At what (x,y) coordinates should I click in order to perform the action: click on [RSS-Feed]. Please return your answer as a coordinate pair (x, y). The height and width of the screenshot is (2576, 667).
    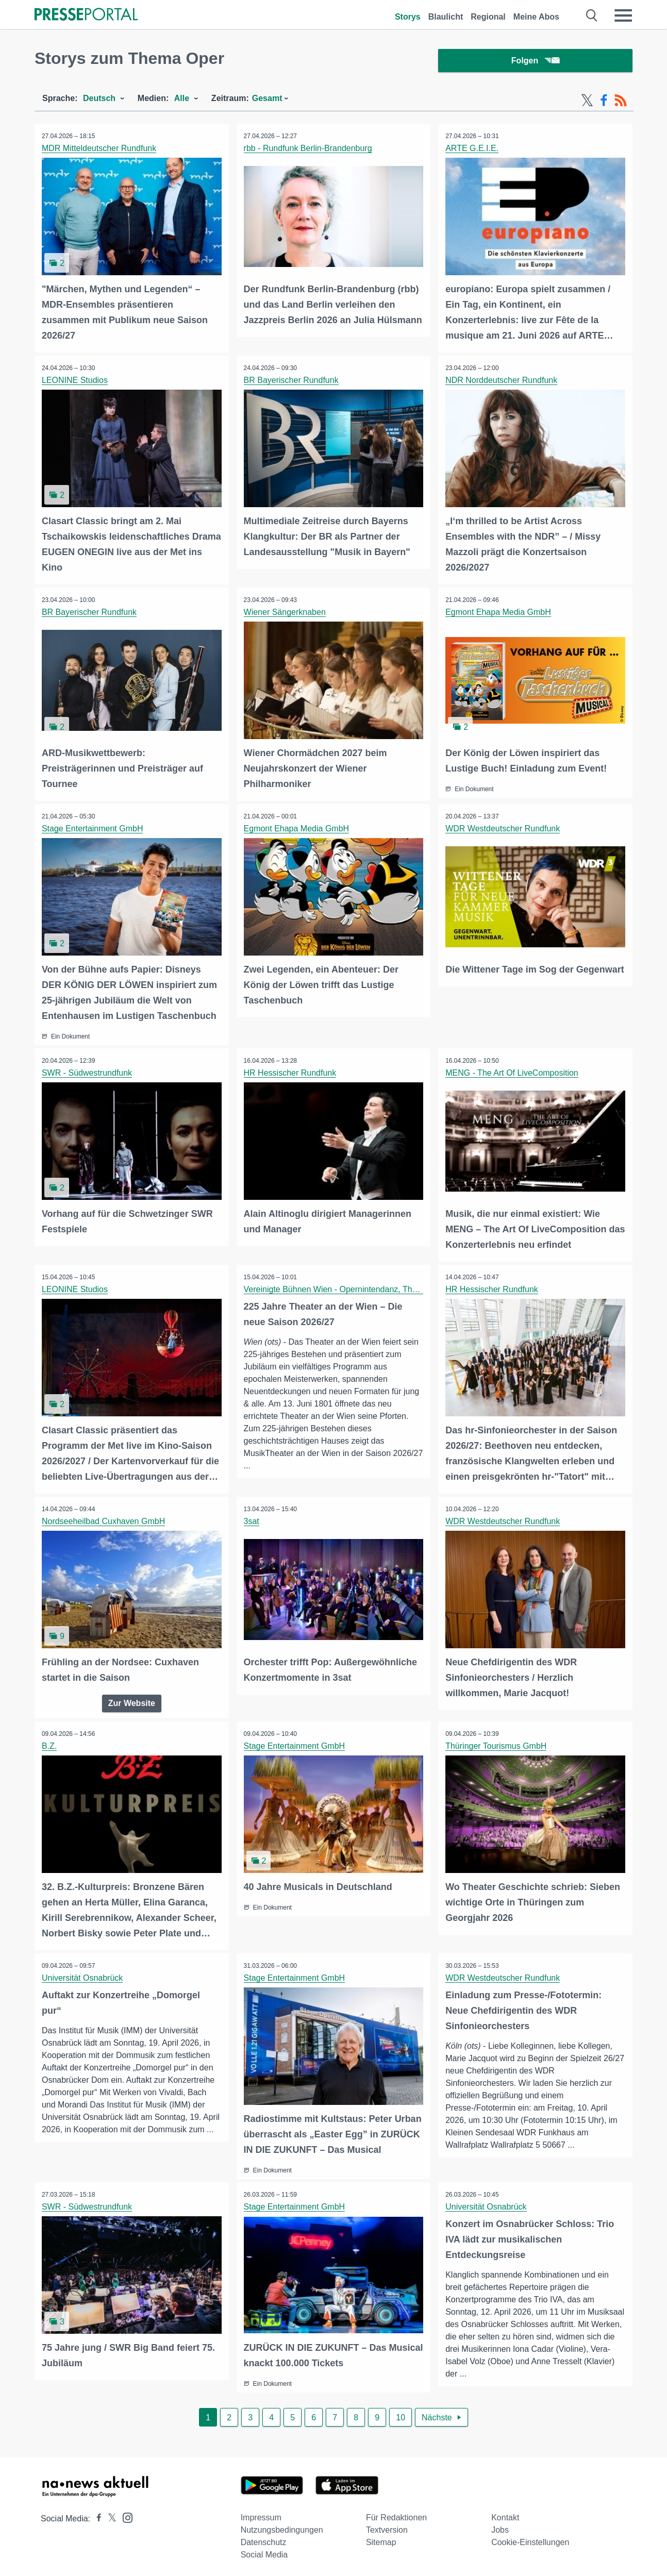
    Looking at the image, I should click on (620, 102).